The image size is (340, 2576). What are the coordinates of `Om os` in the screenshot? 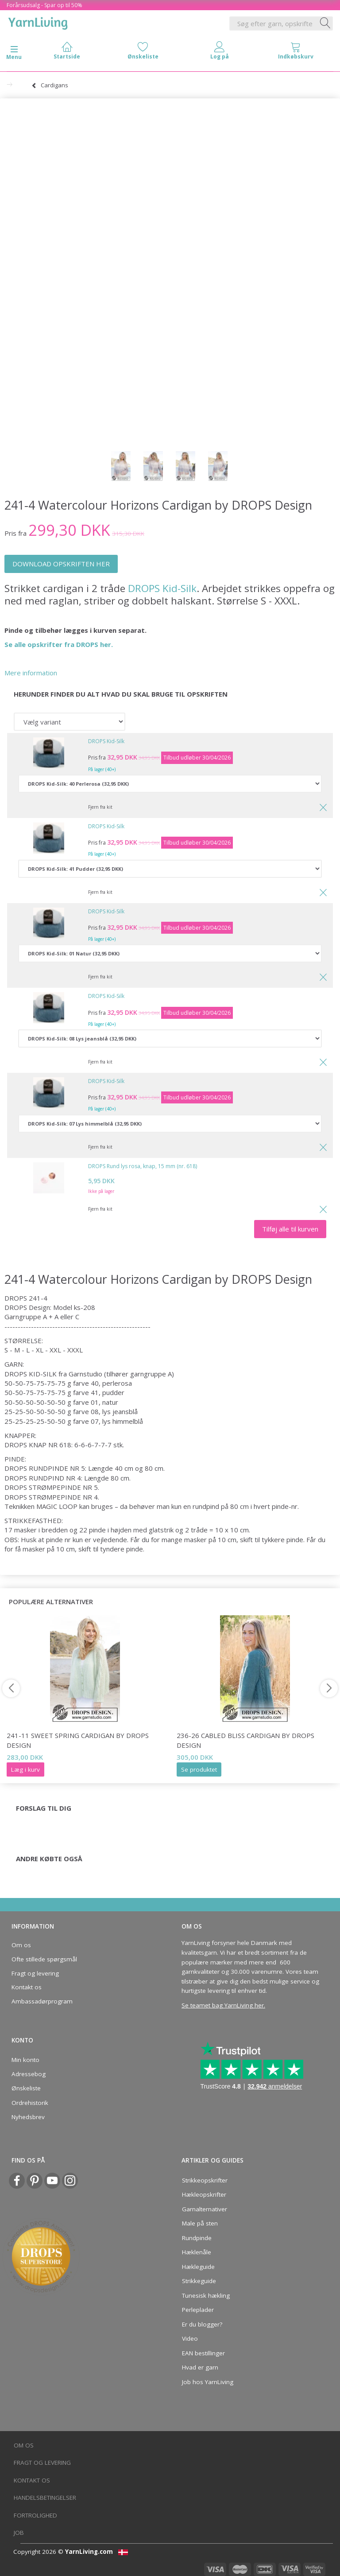 It's located at (21, 1945).